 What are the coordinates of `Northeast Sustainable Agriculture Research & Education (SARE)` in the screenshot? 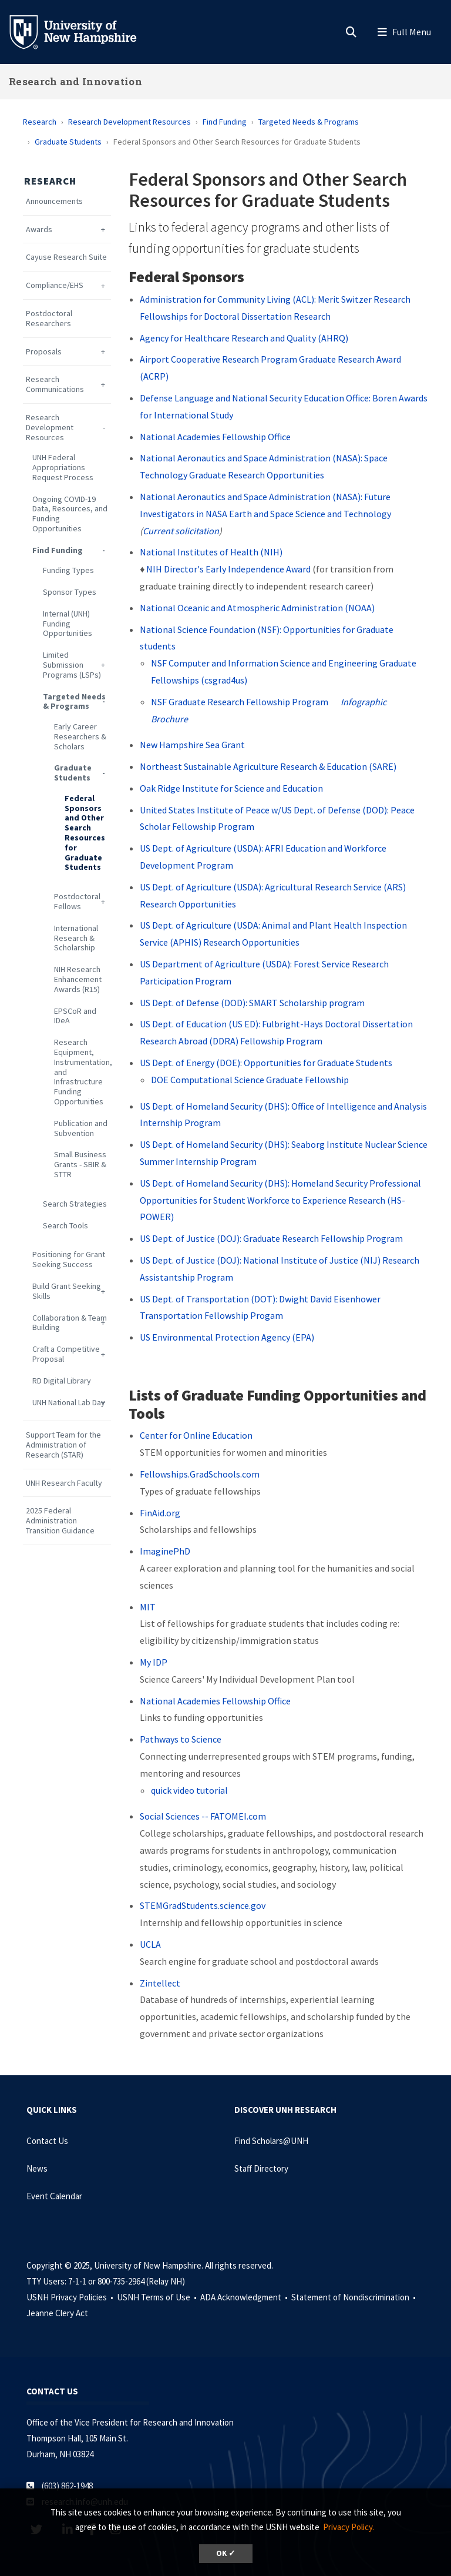 It's located at (268, 766).